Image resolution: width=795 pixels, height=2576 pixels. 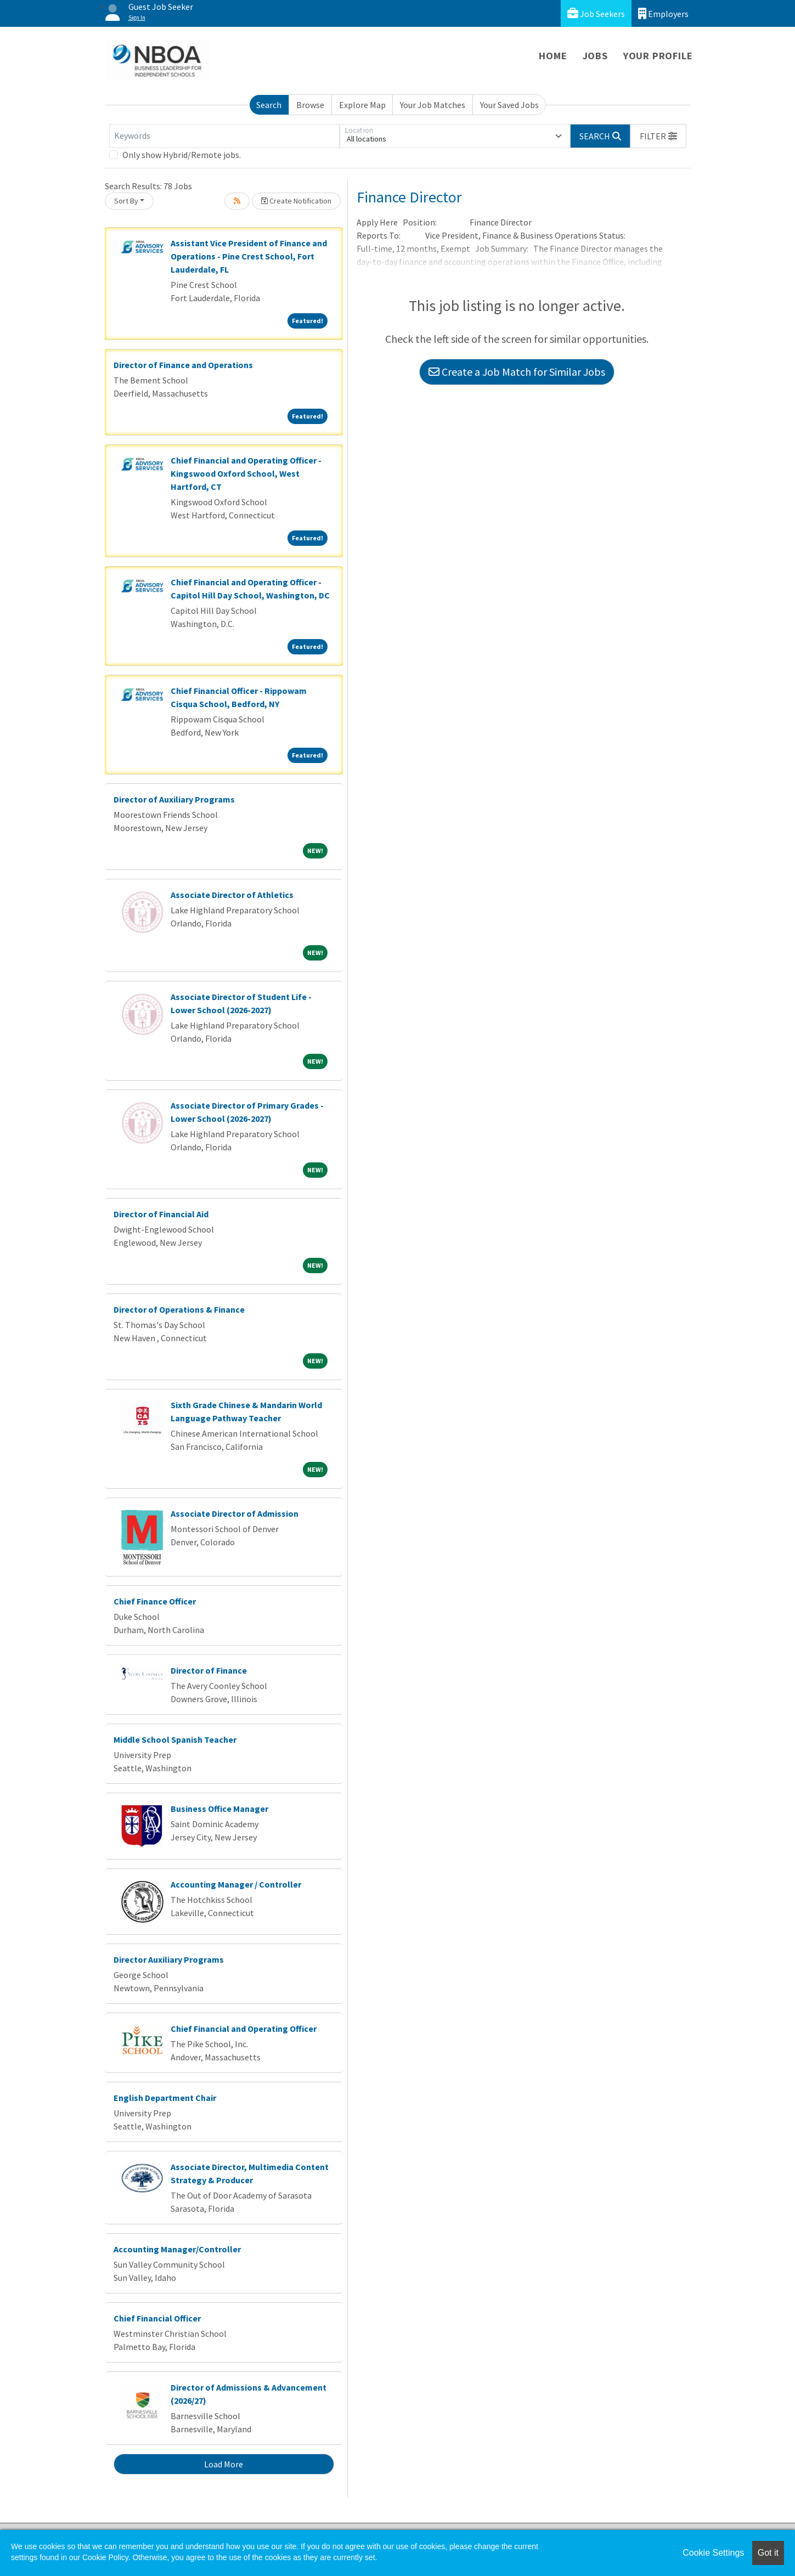 What do you see at coordinates (296, 201) in the screenshot?
I see `Create Notification` at bounding box center [296, 201].